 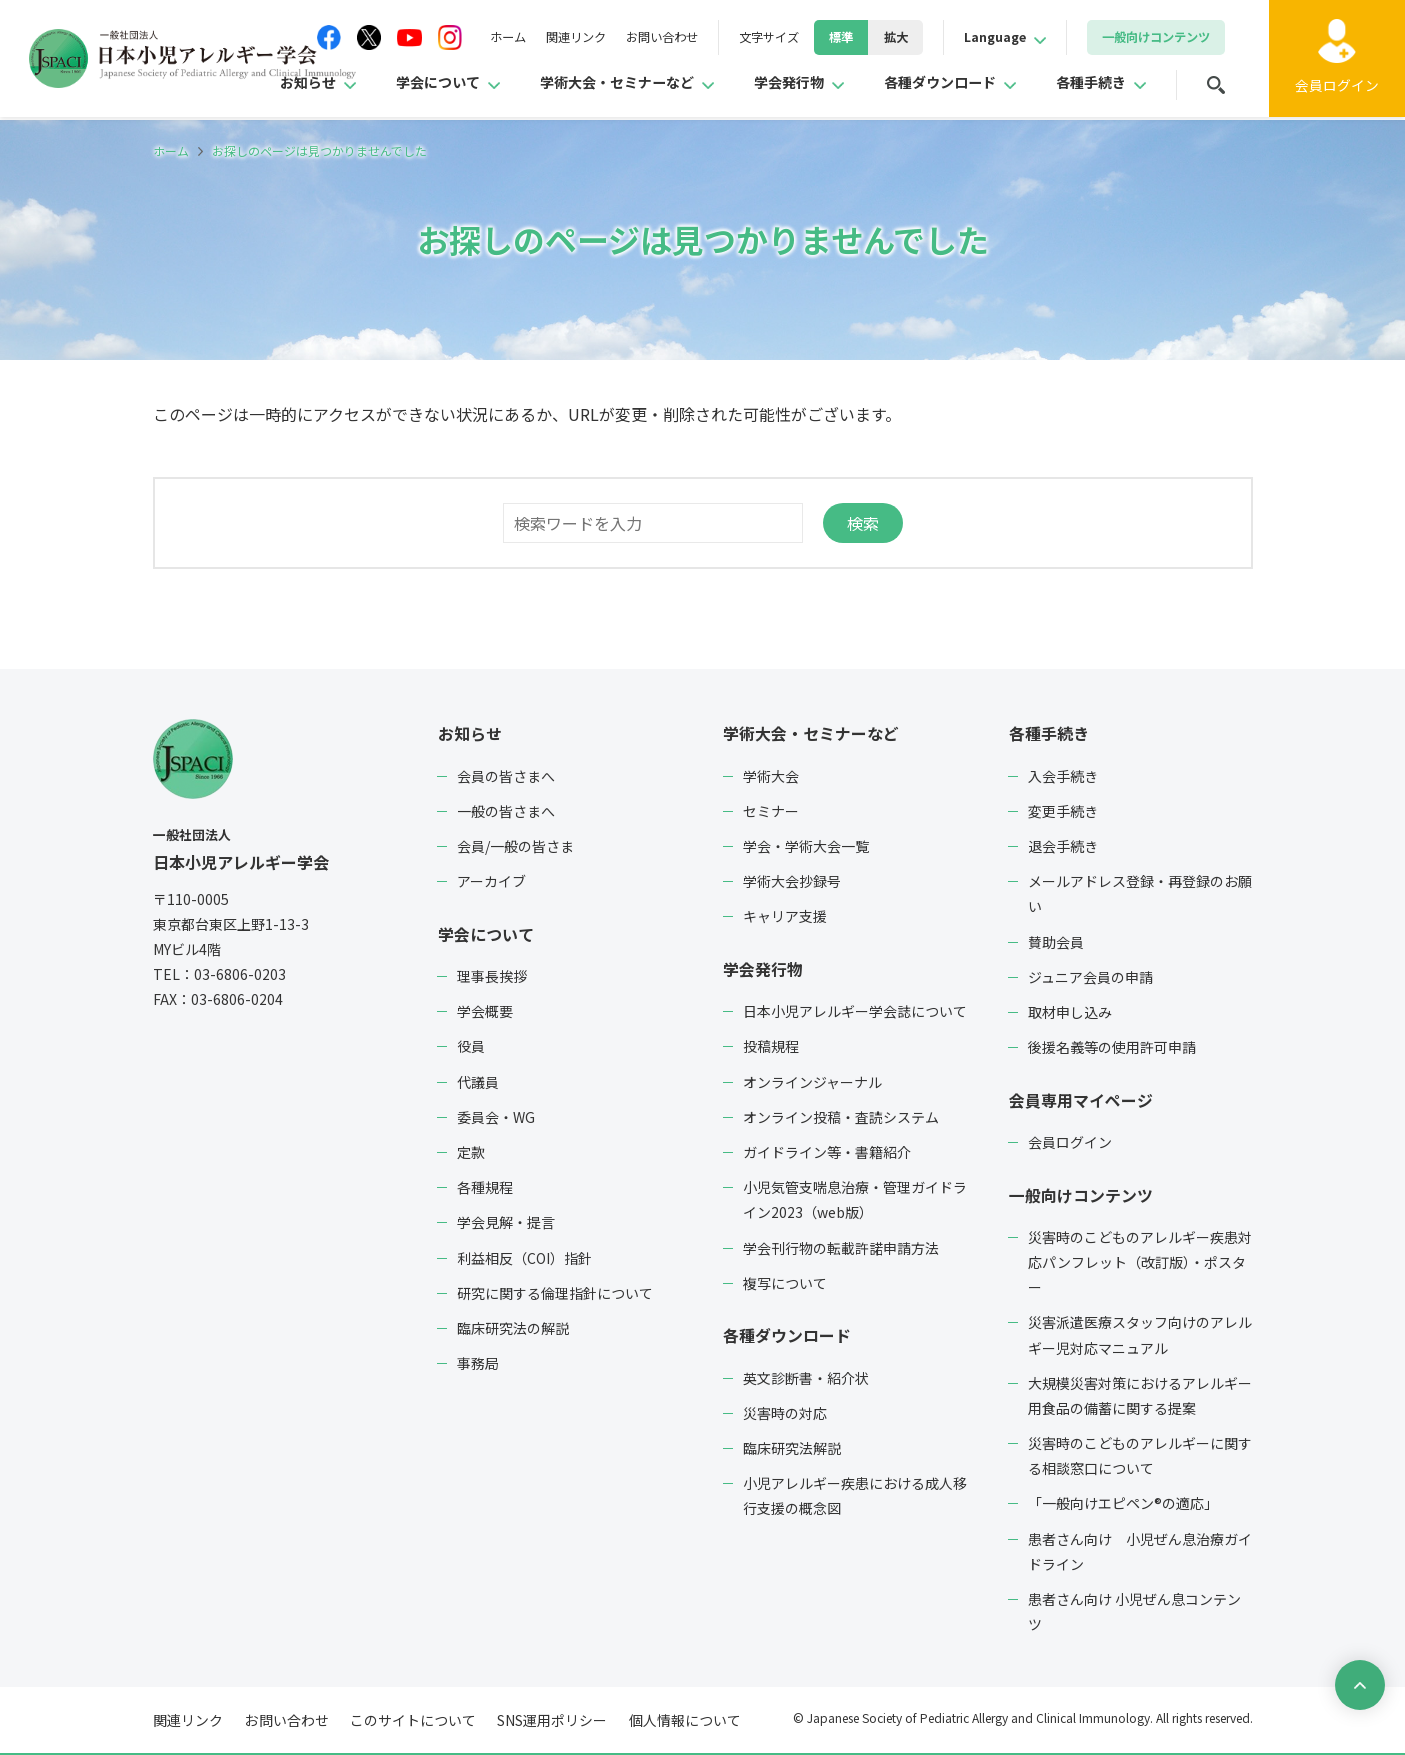 I want to click on 臨床研究法の解説, so click(x=513, y=1326).